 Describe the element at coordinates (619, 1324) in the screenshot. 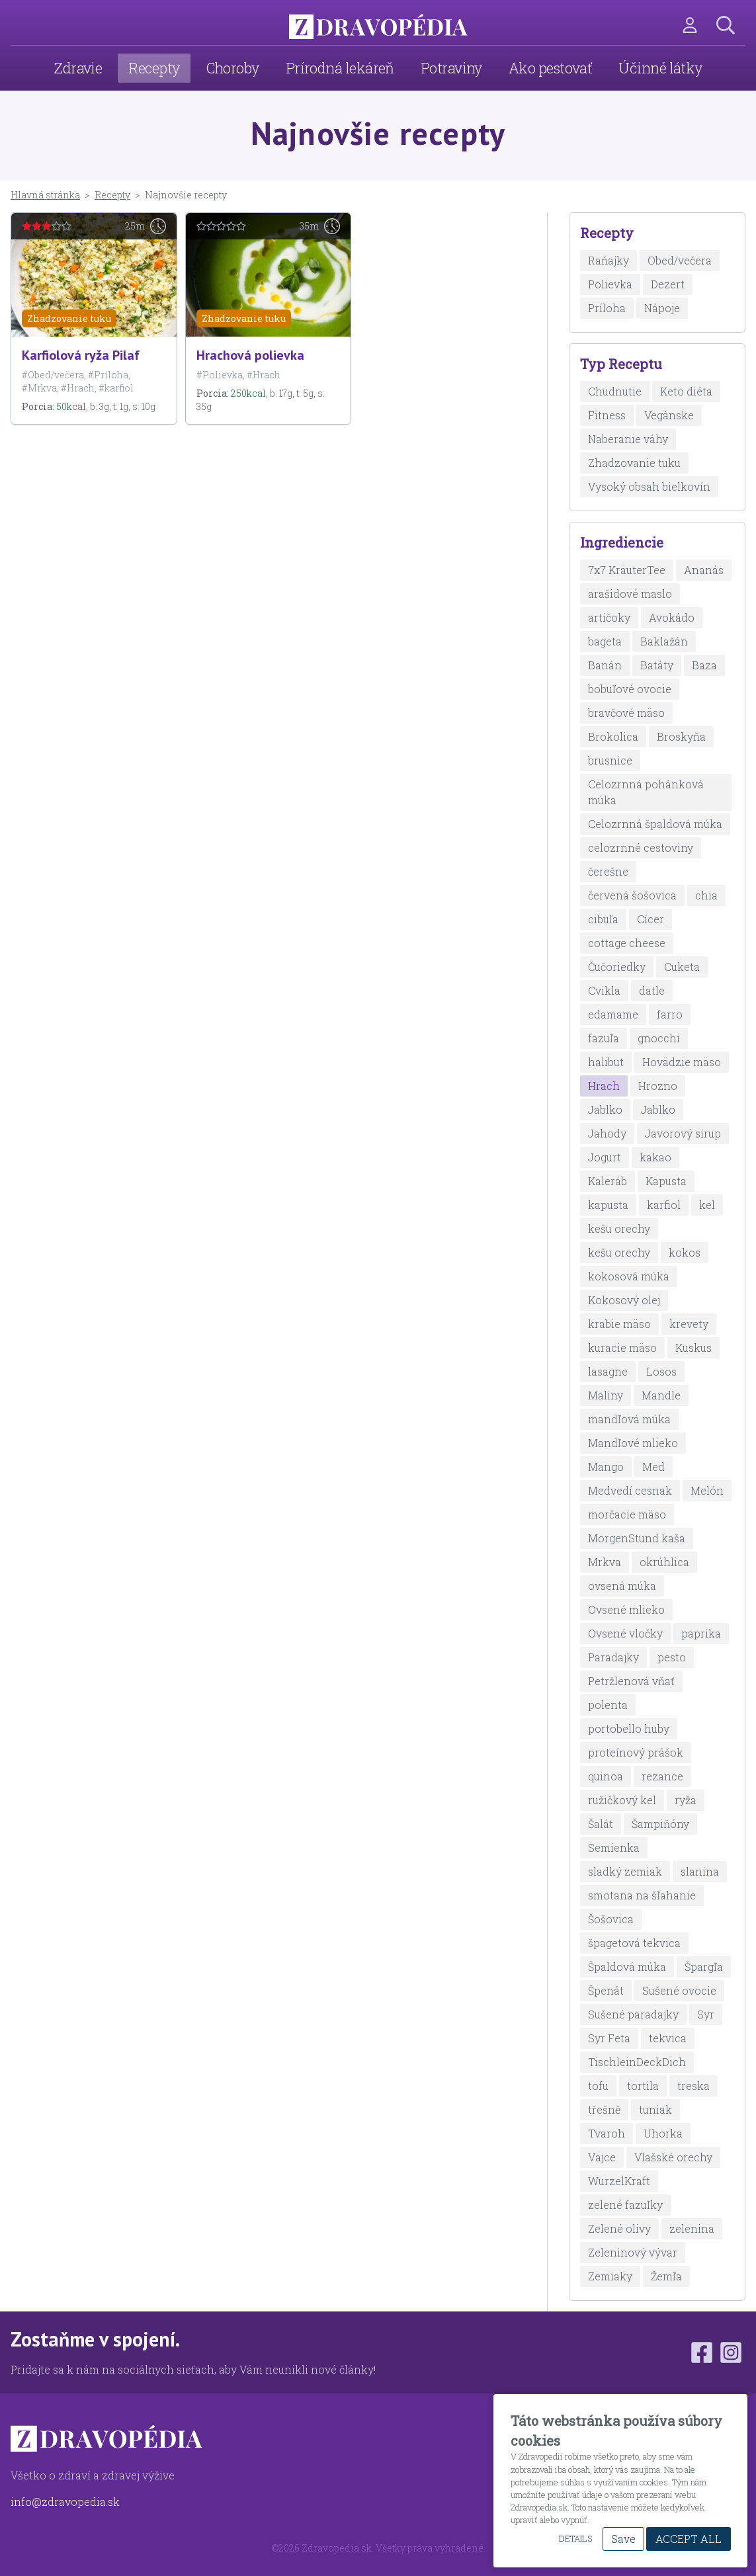

I see `krabie mäso` at that location.